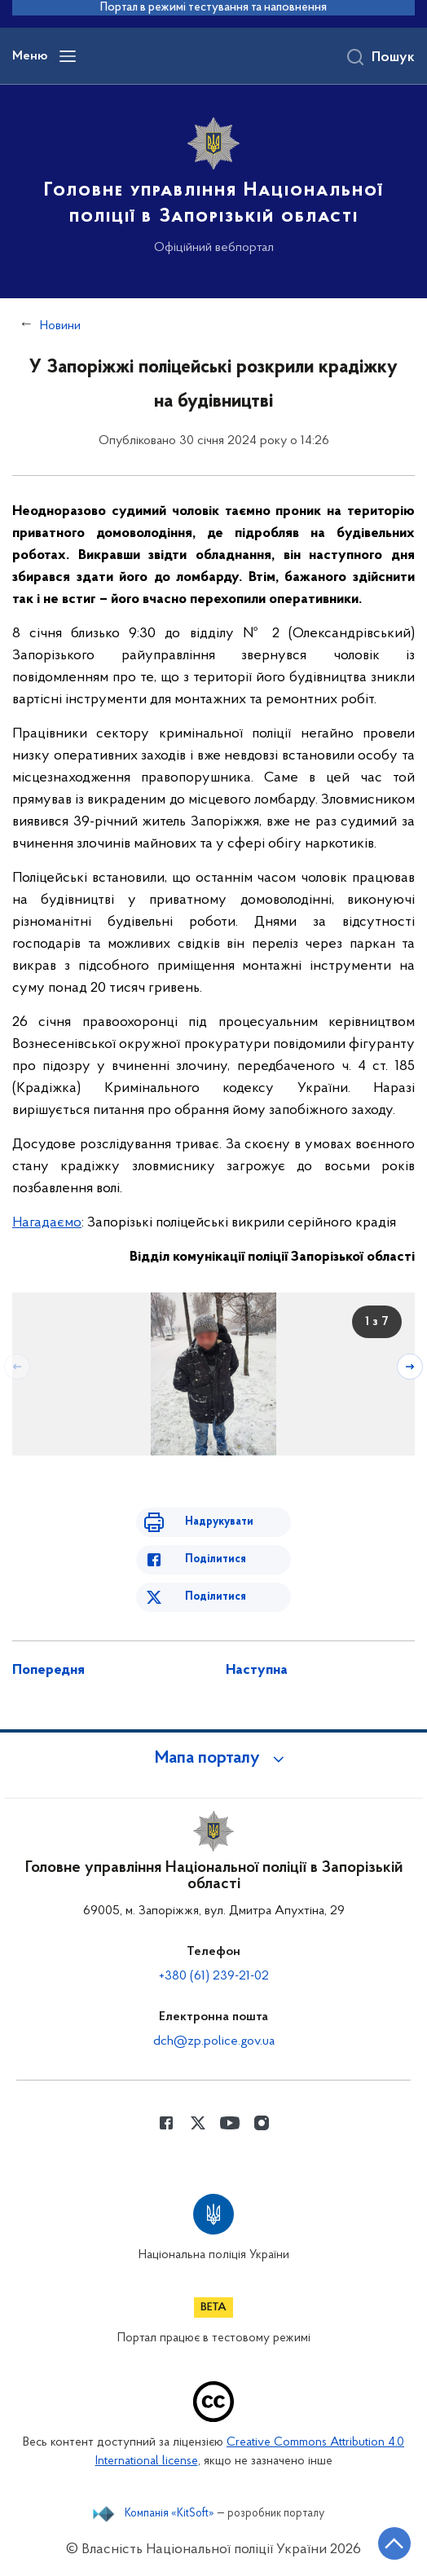  What do you see at coordinates (219, 1522) in the screenshot?
I see `Надрукувати` at bounding box center [219, 1522].